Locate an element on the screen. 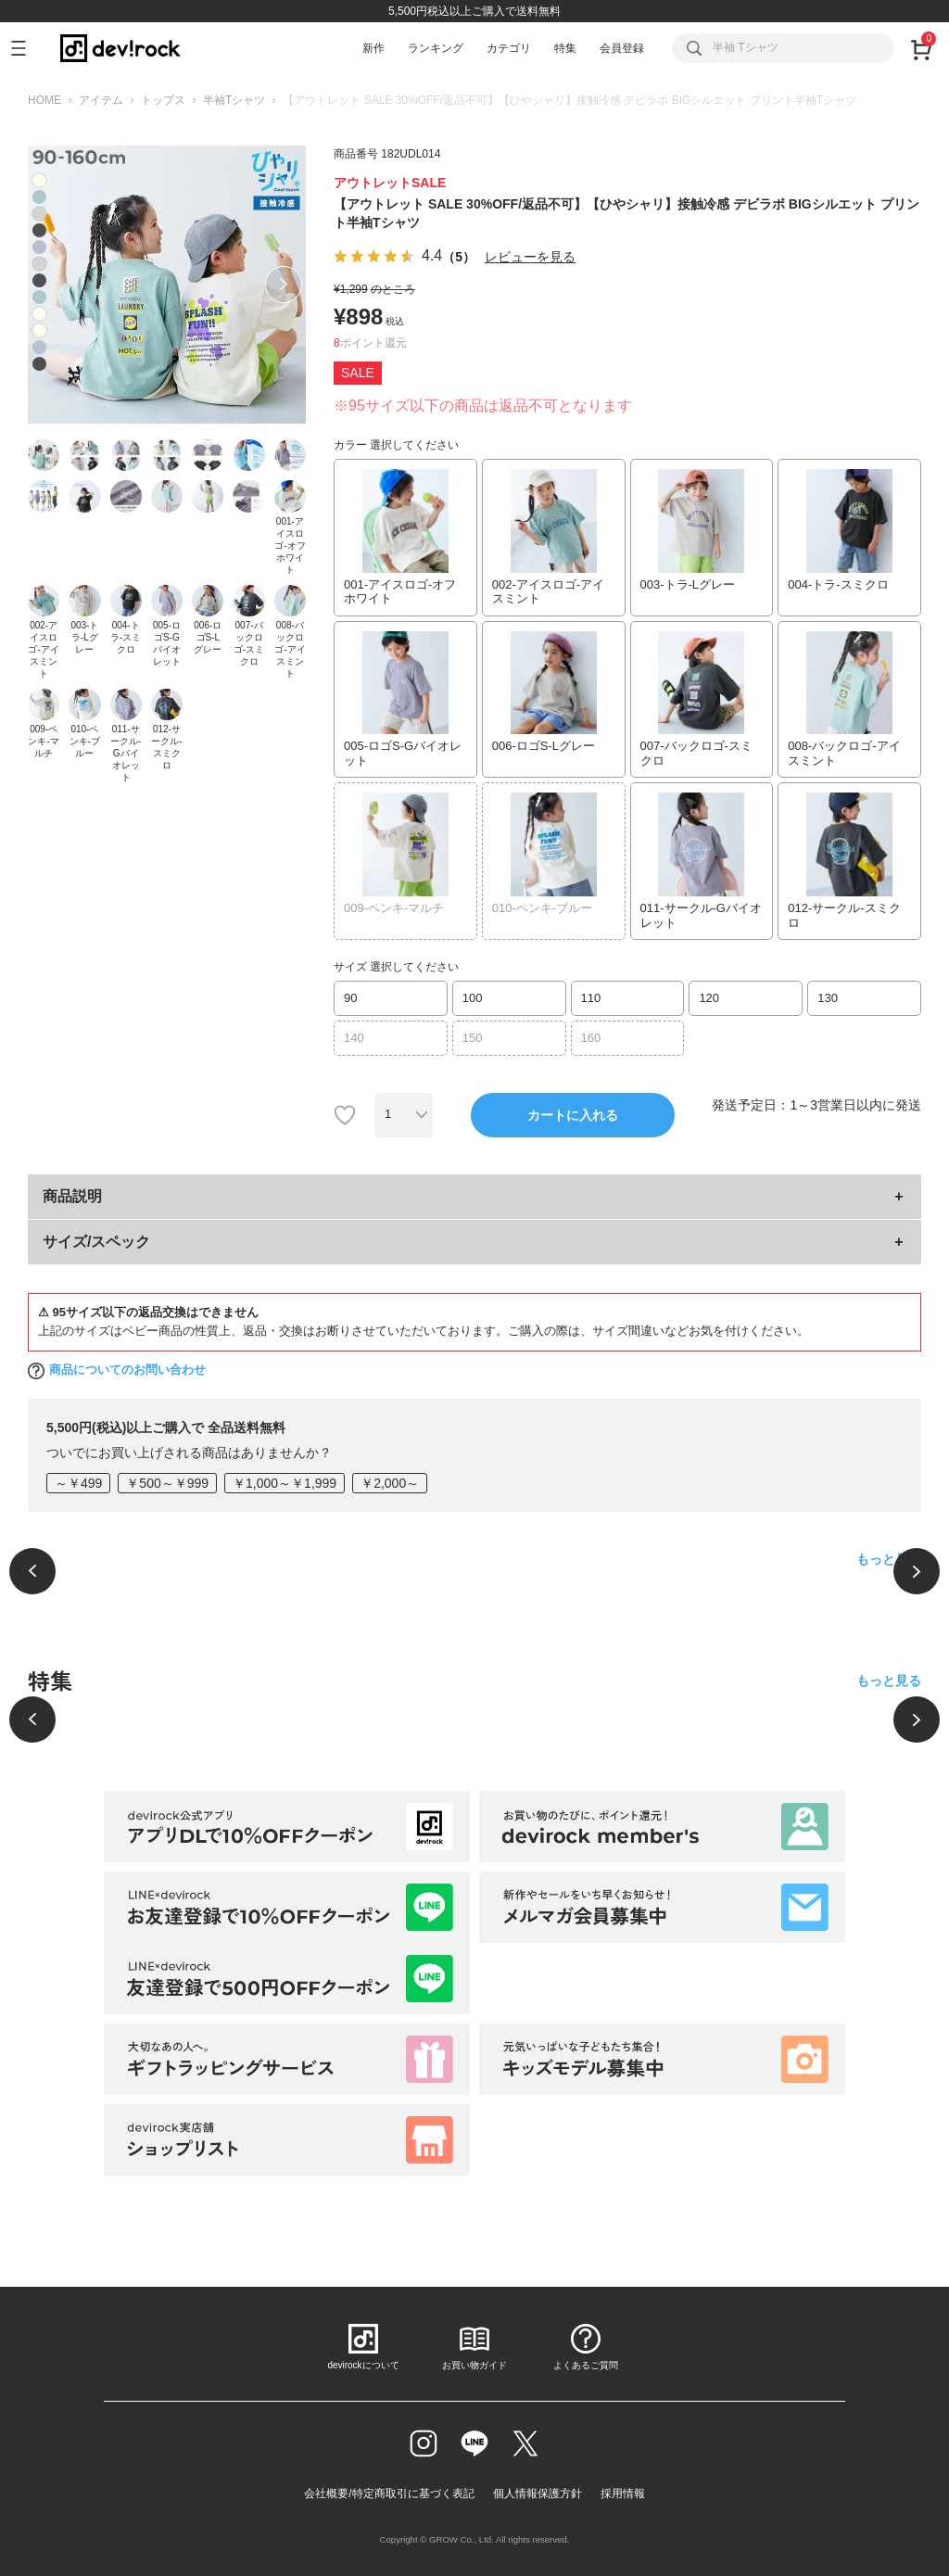 Image resolution: width=949 pixels, height=2576 pixels. HOME is located at coordinates (44, 100).